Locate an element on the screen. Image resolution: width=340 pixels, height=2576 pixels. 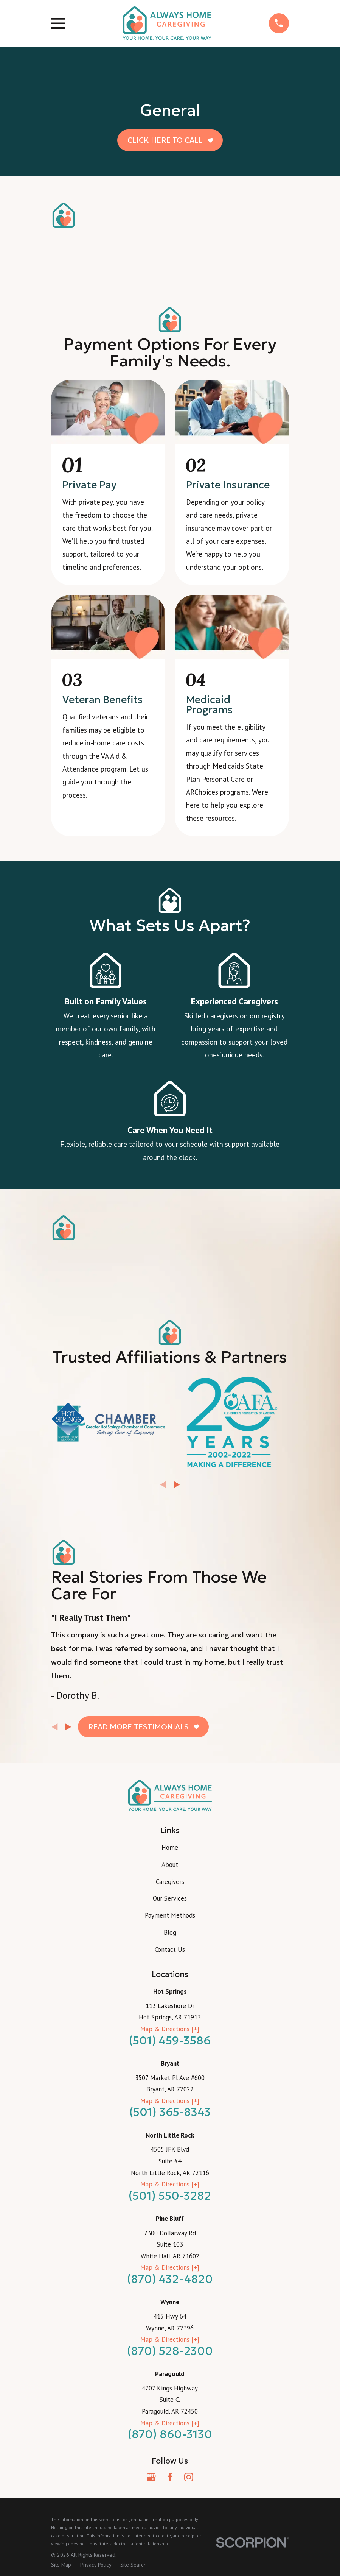
(870) 860-3130 is located at coordinates (170, 2434).